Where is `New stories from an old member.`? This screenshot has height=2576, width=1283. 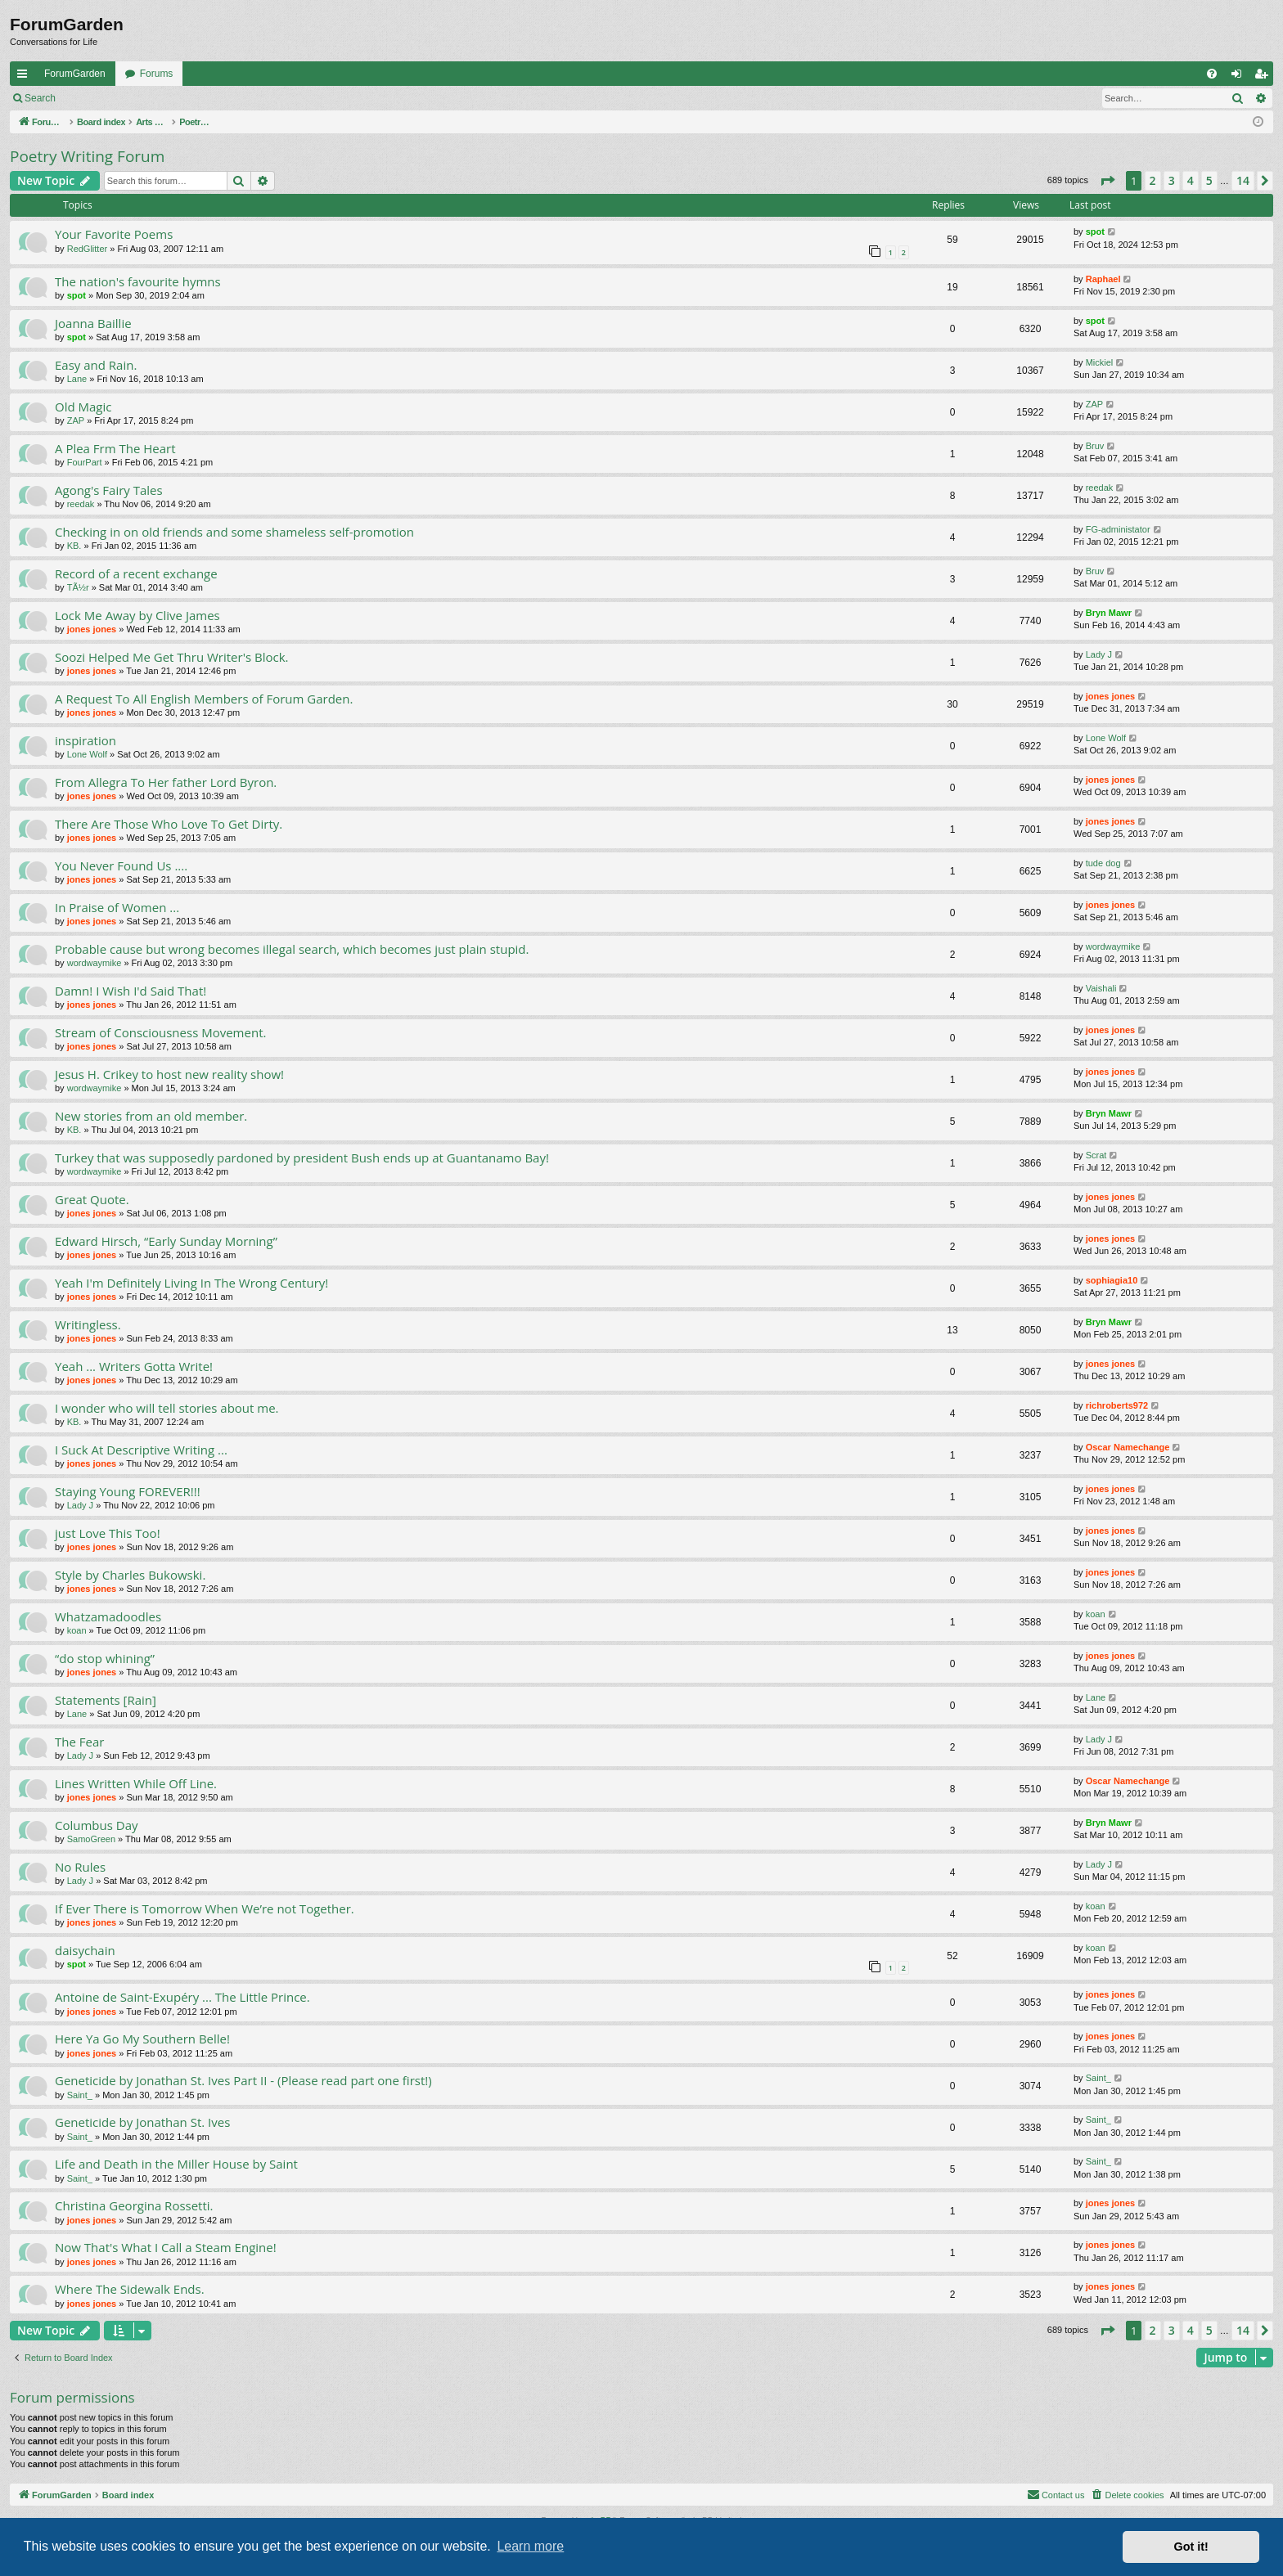 New stories from an old member. is located at coordinates (151, 1116).